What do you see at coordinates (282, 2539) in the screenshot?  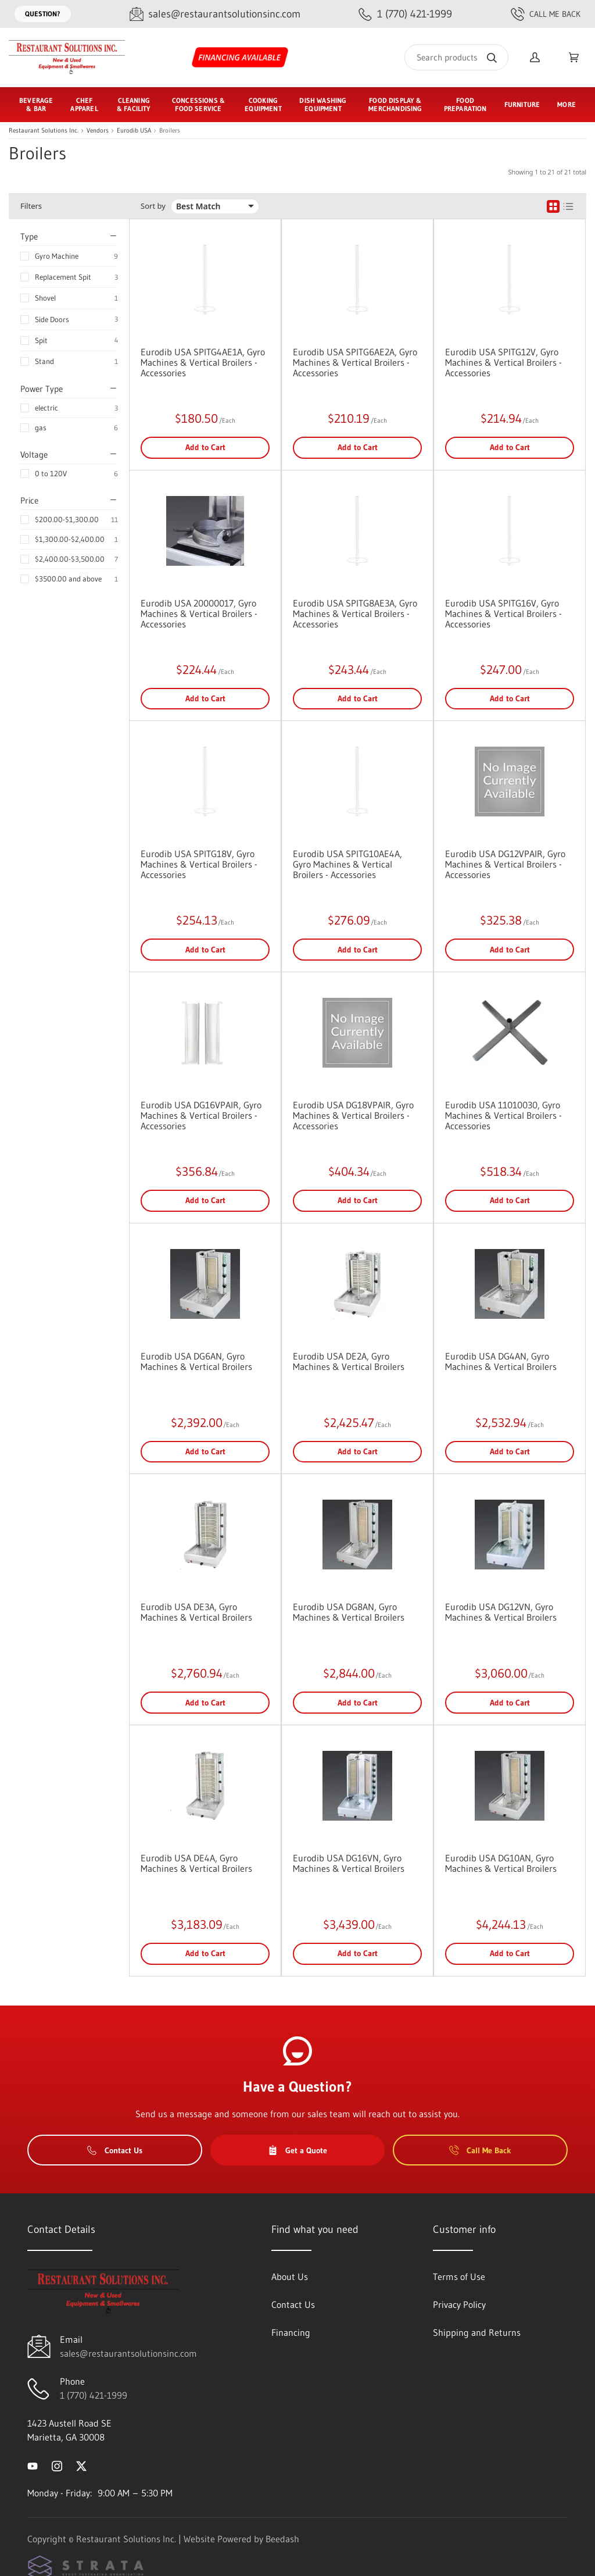 I see `Beedash` at bounding box center [282, 2539].